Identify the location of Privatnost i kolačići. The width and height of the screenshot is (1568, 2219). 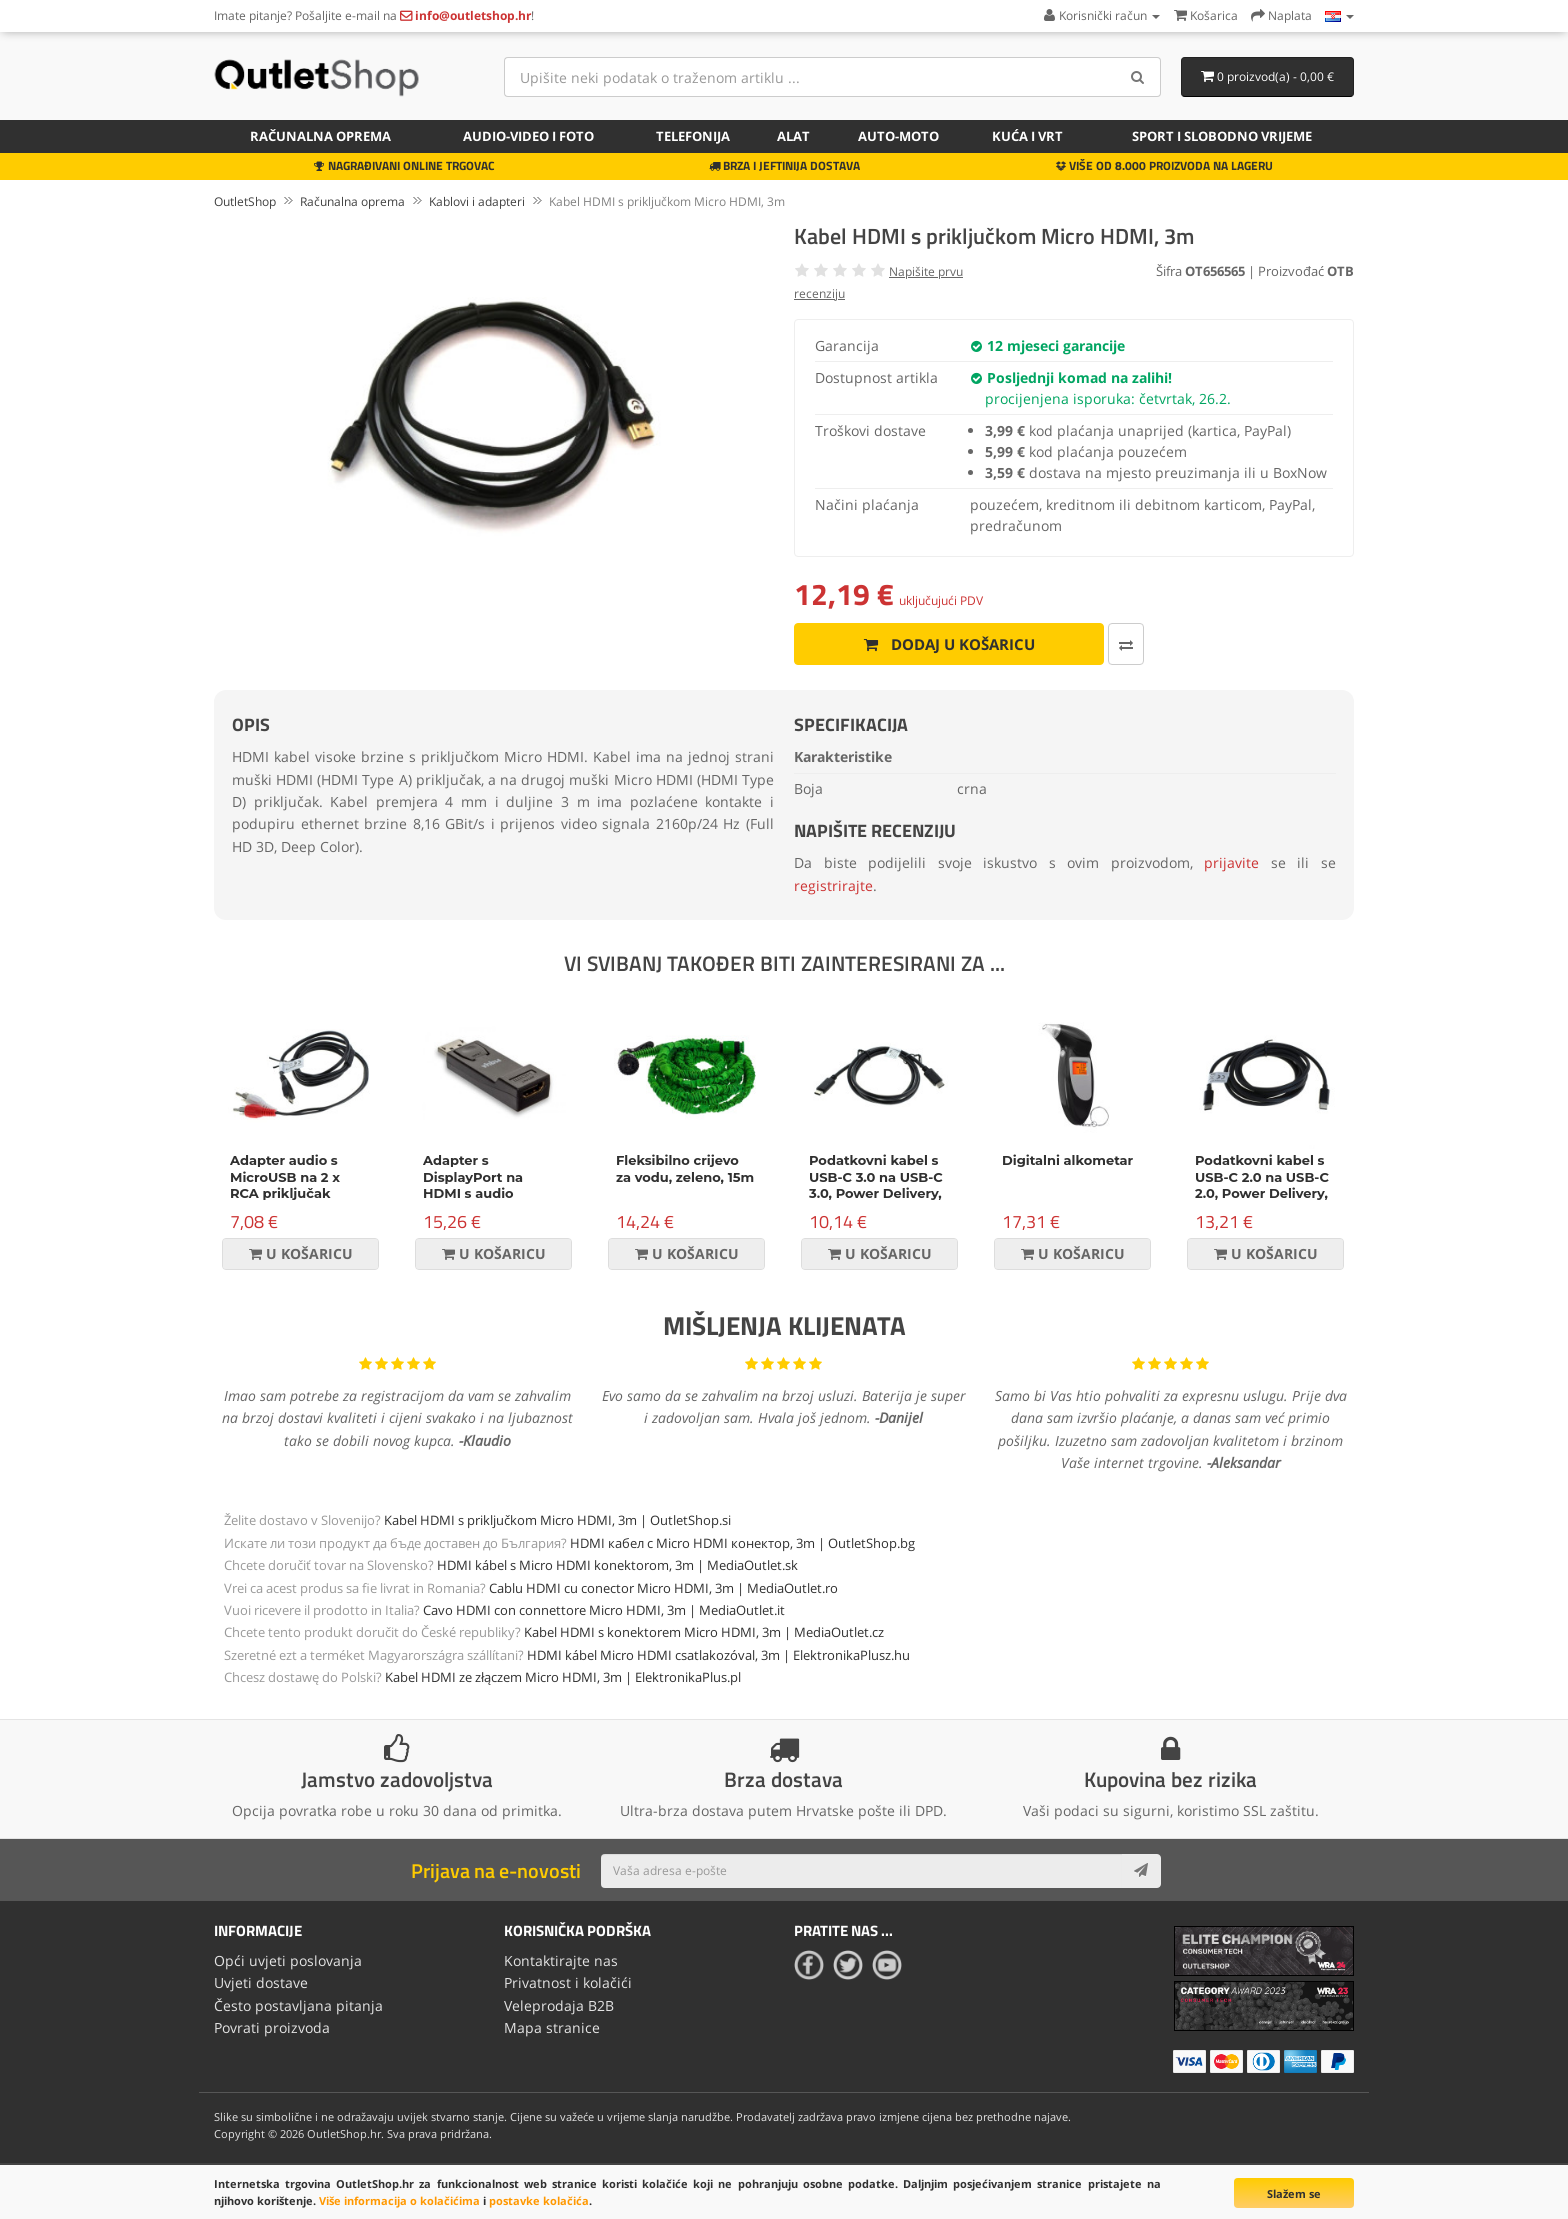
(568, 1982).